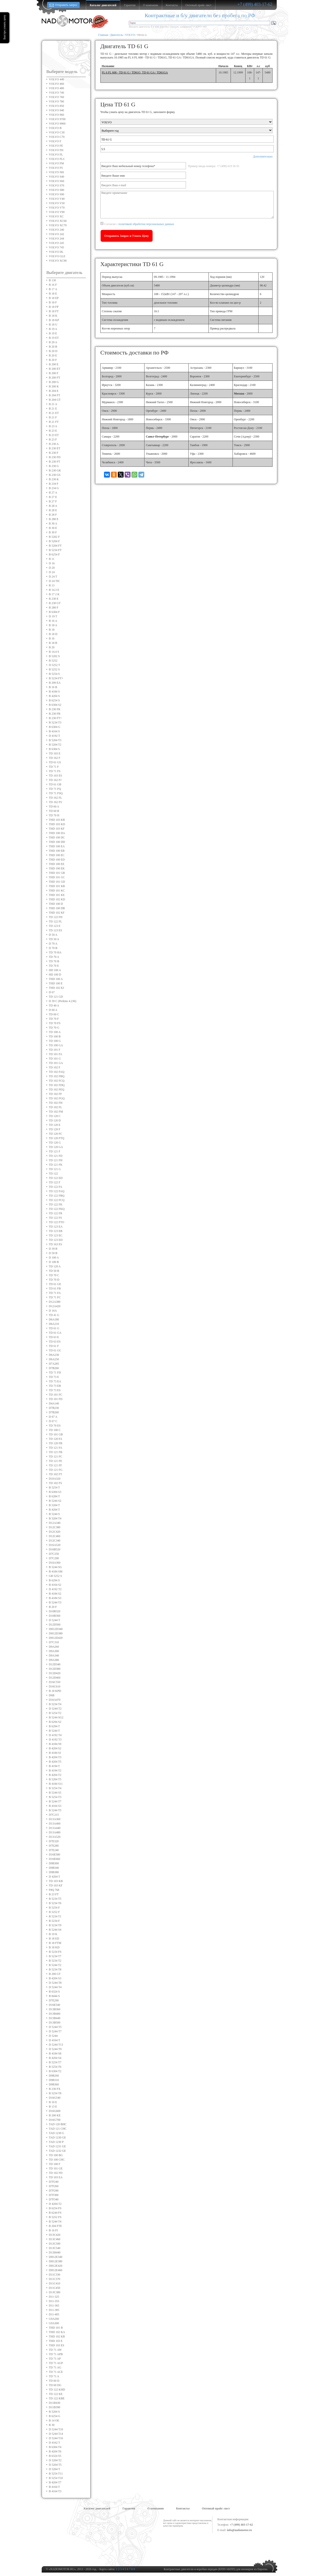  I want to click on TD 71 A, so click(54, 2376).